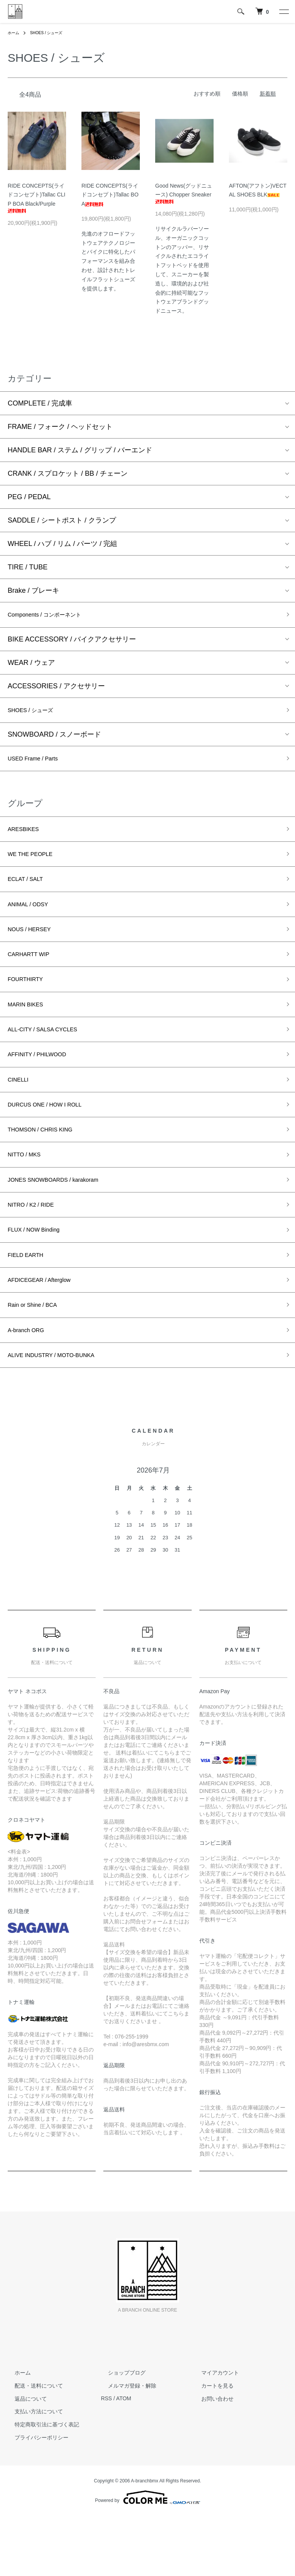 The image size is (295, 2576). Describe the element at coordinates (80, 450) in the screenshot. I see `HANDLE BAR / ステム / グリップ / バーエンド` at that location.